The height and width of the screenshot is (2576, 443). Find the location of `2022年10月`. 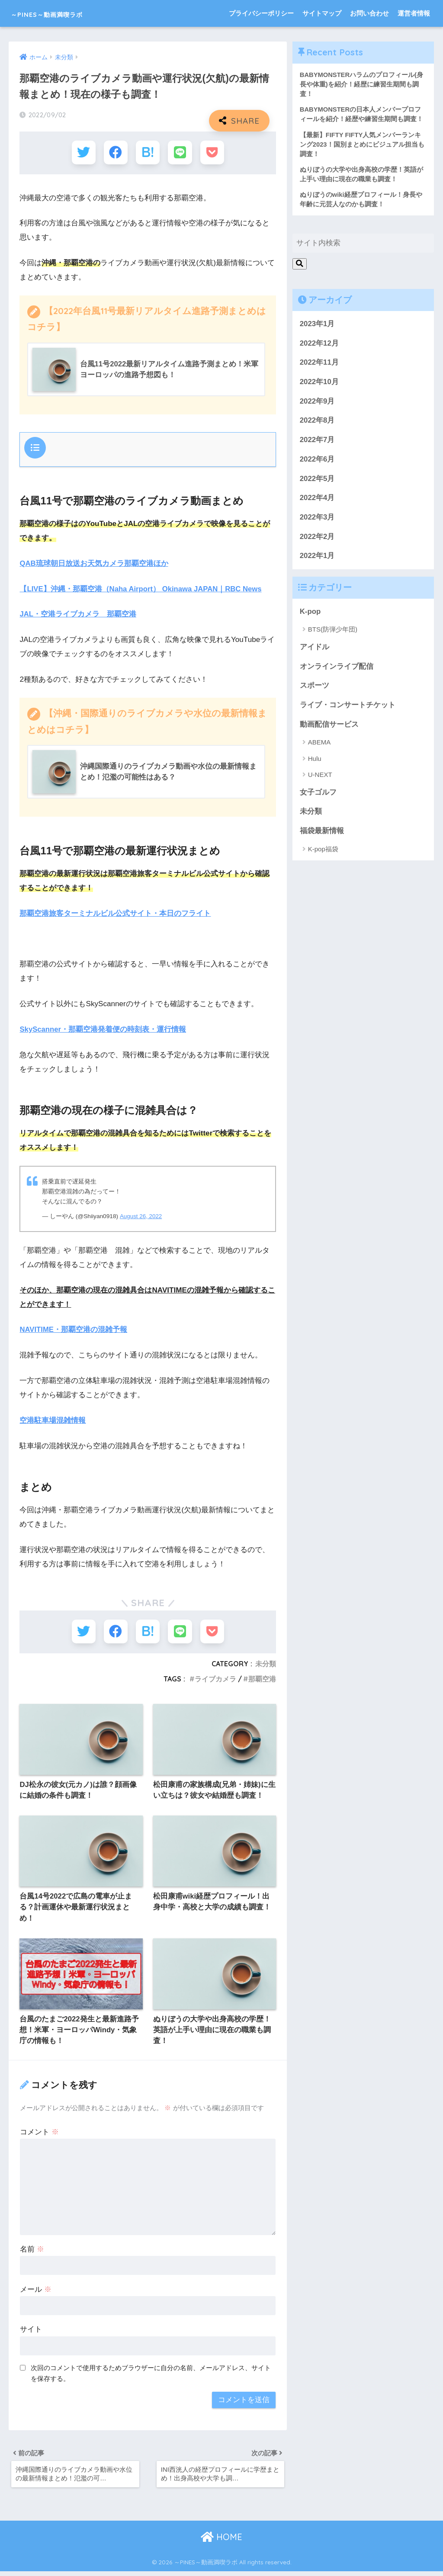

2022年10月 is located at coordinates (319, 385).